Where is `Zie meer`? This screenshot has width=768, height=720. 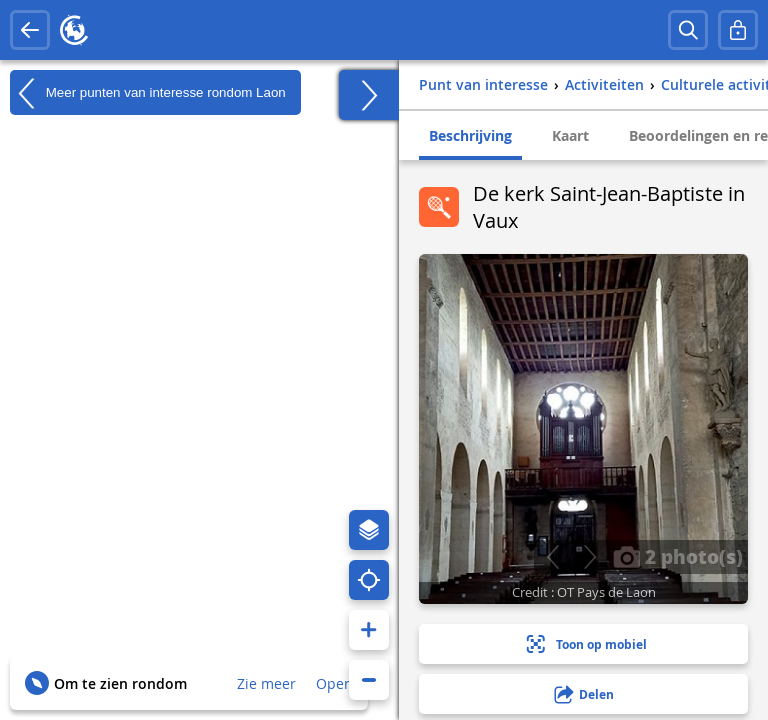 Zie meer is located at coordinates (266, 683).